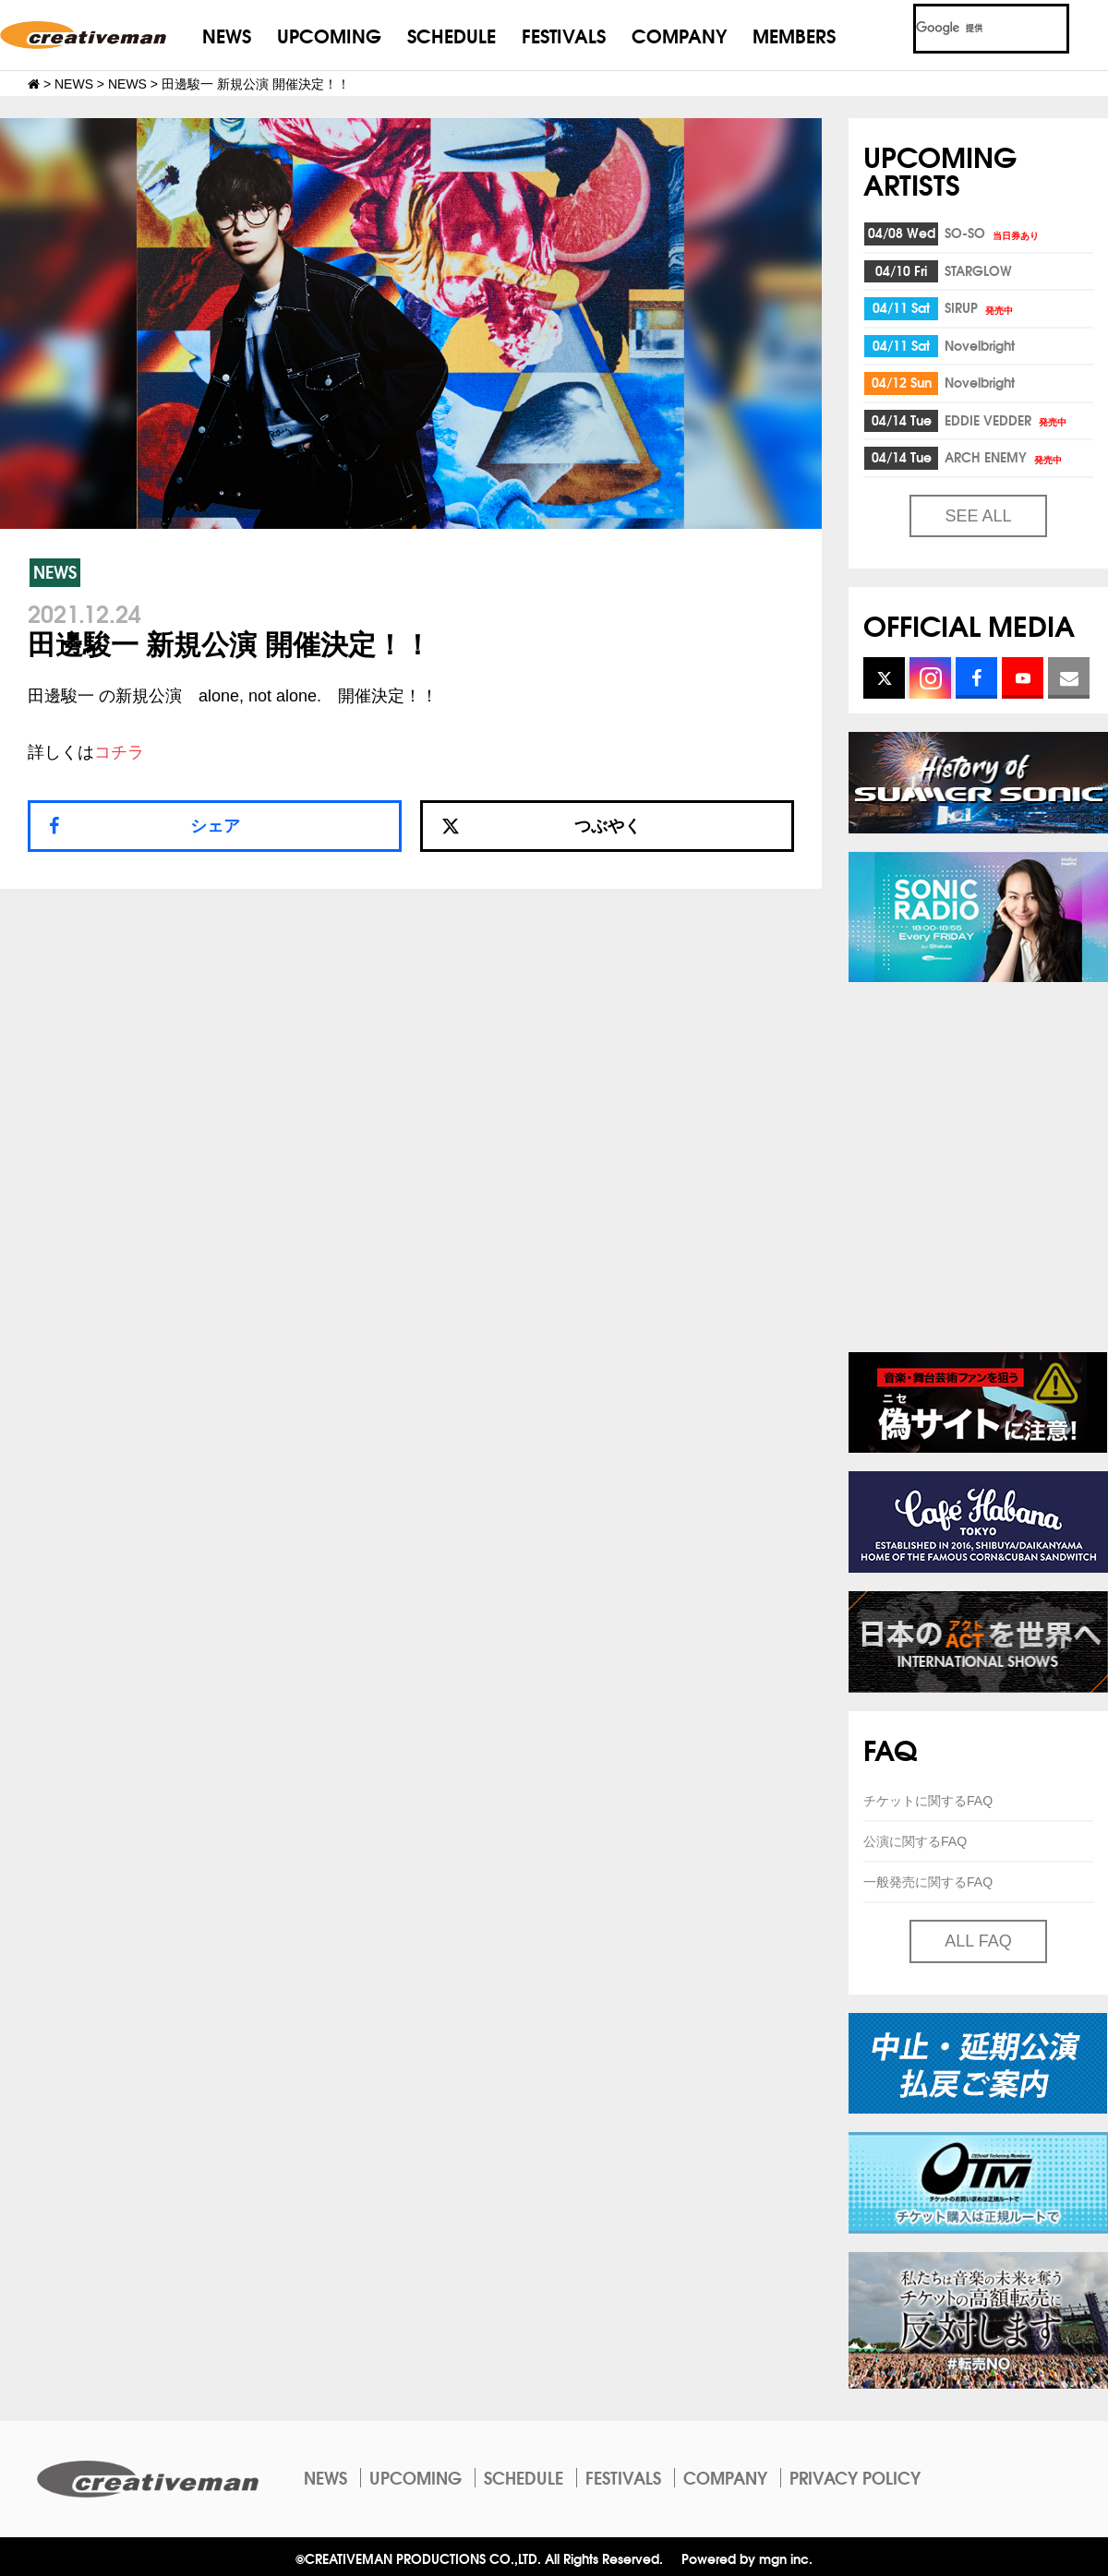  What do you see at coordinates (1007, 420) in the screenshot?
I see `EDDIE VEDDER` at bounding box center [1007, 420].